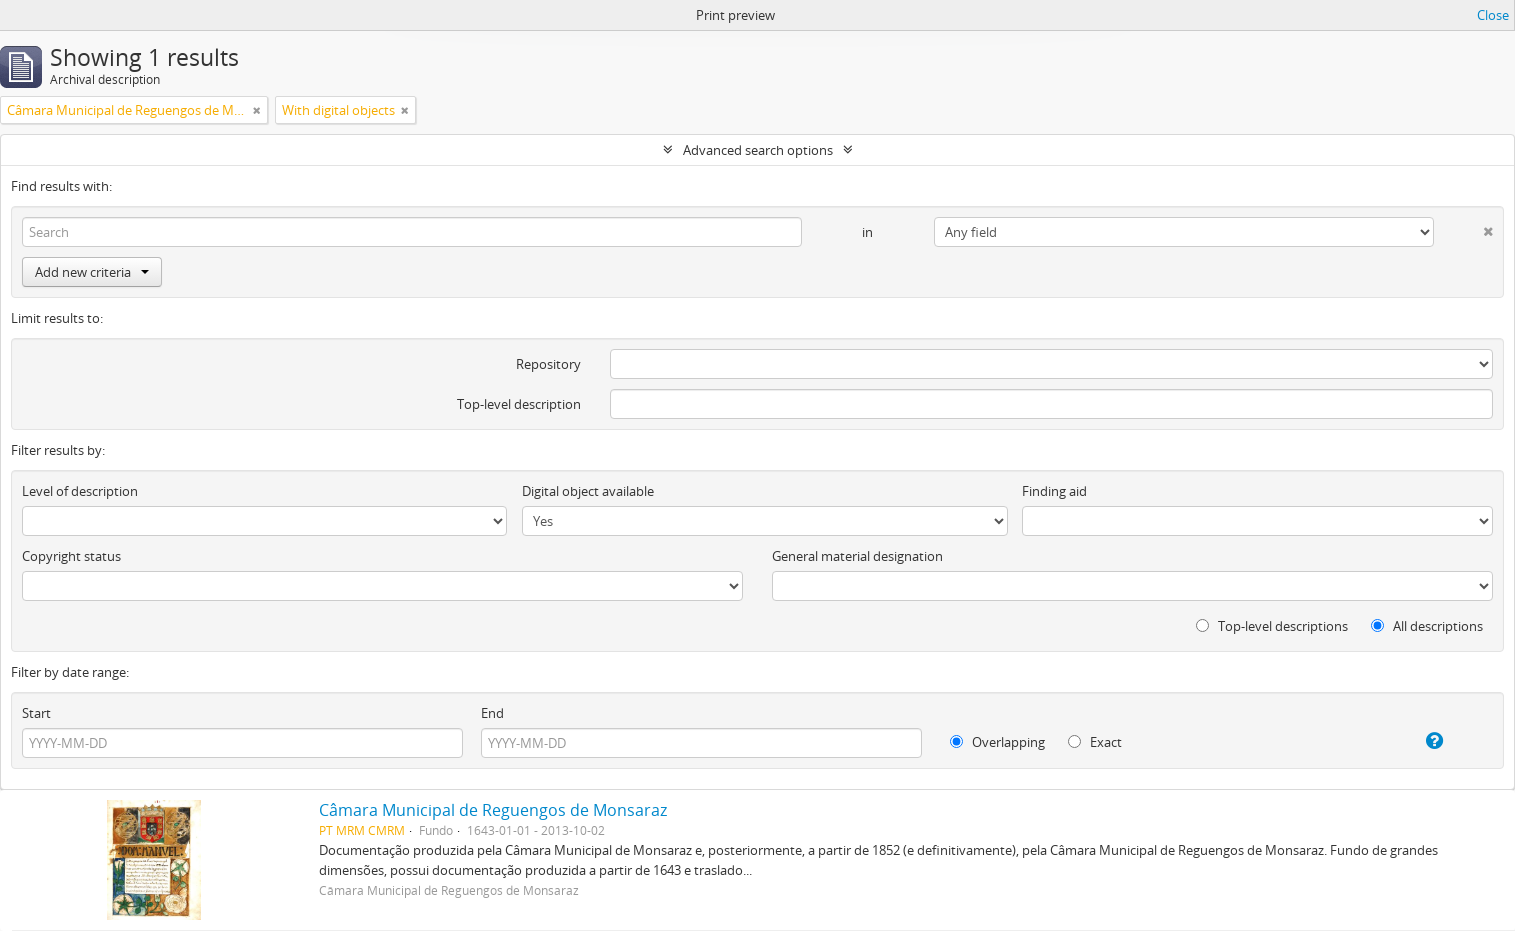 The width and height of the screenshot is (1515, 931). Describe the element at coordinates (492, 713) in the screenshot. I see `End` at that location.